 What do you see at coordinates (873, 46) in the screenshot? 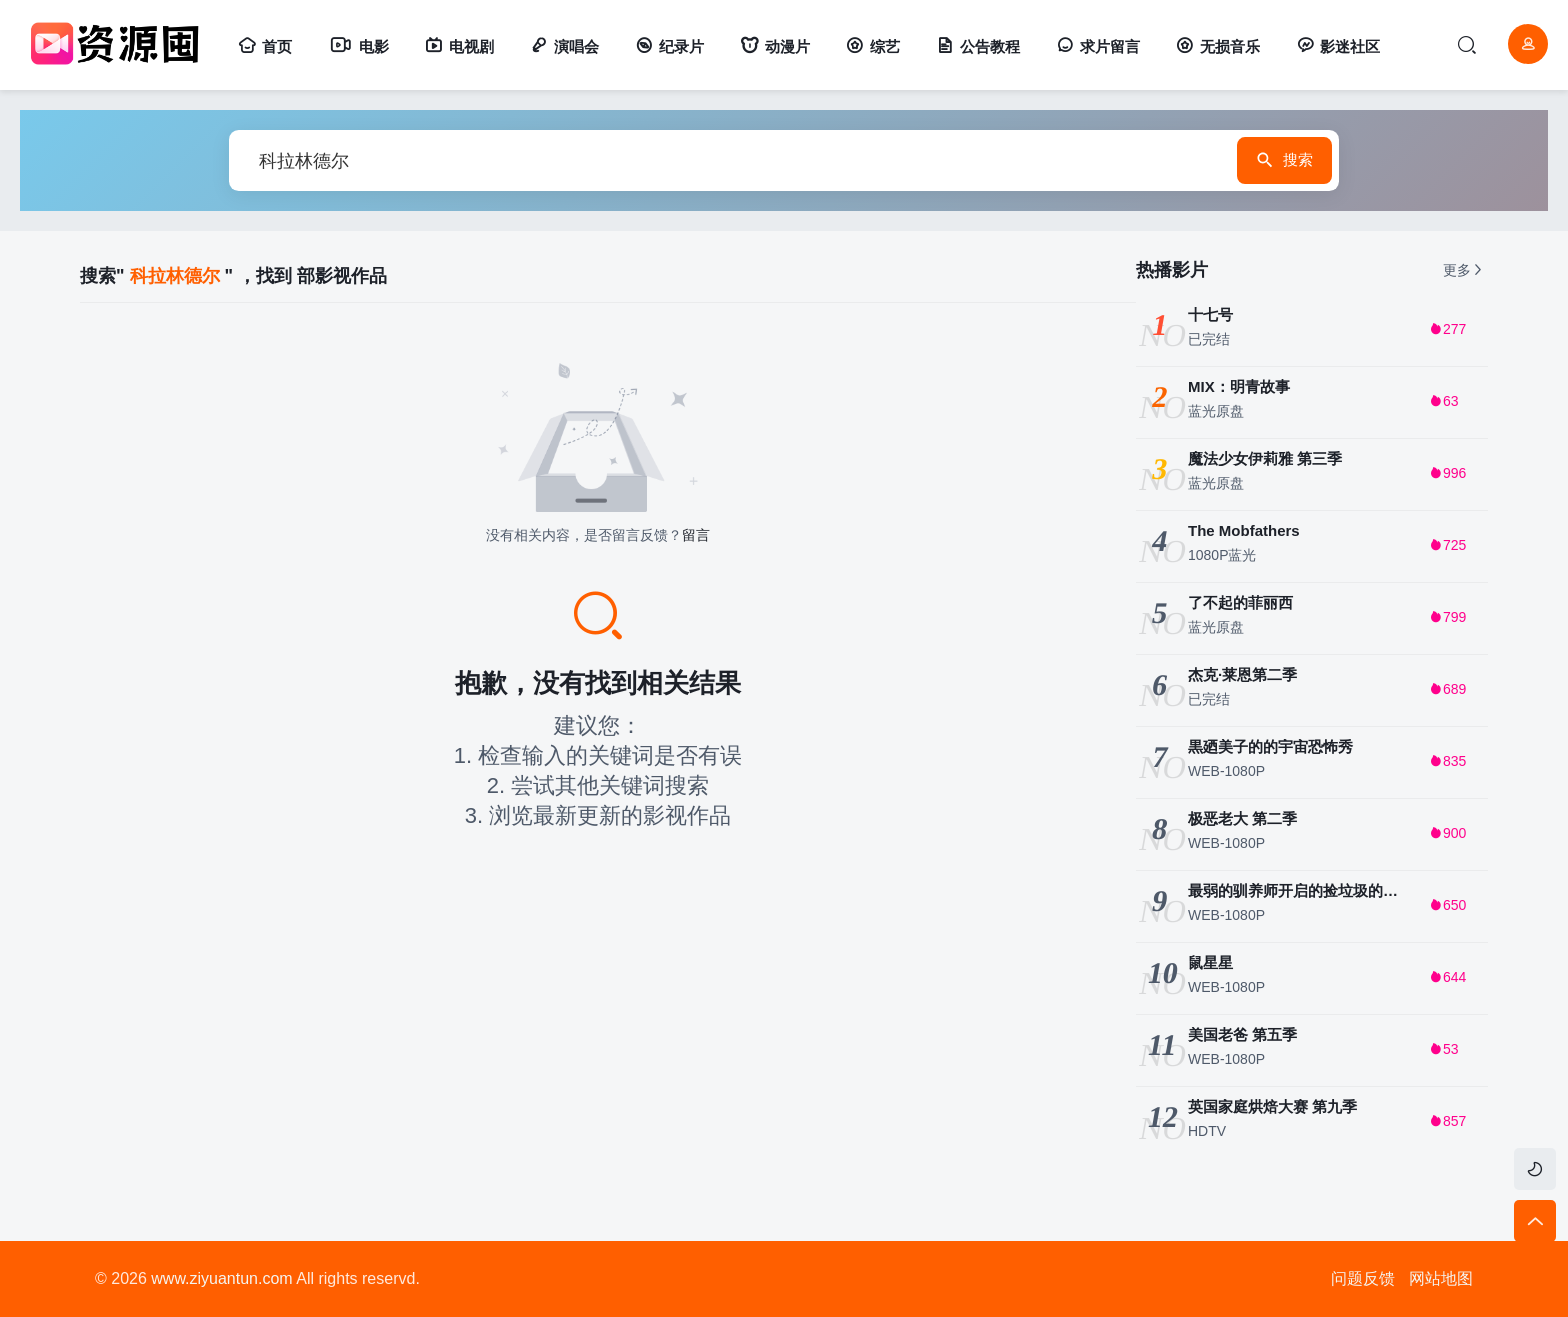
I see `综艺` at bounding box center [873, 46].